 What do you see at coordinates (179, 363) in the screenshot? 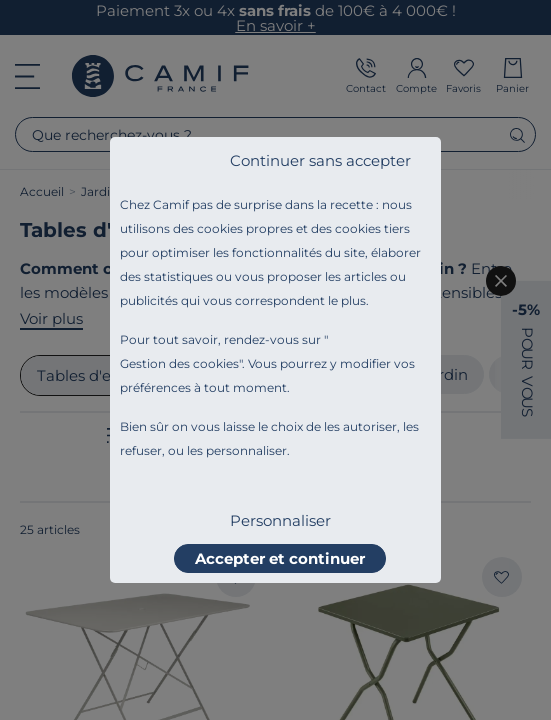
I see `Gestion des cookies` at bounding box center [179, 363].